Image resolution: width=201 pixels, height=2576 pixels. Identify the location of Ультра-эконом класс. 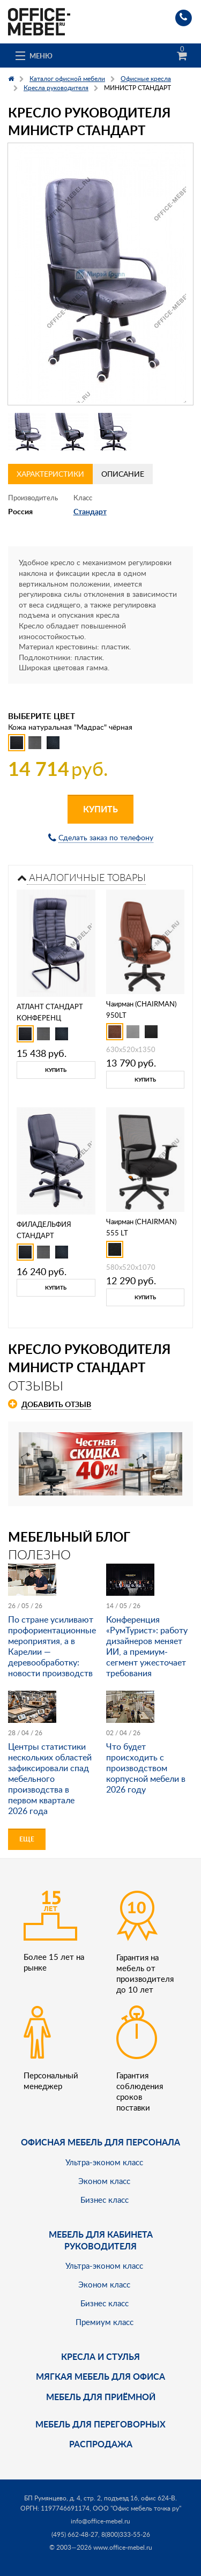
(104, 2162).